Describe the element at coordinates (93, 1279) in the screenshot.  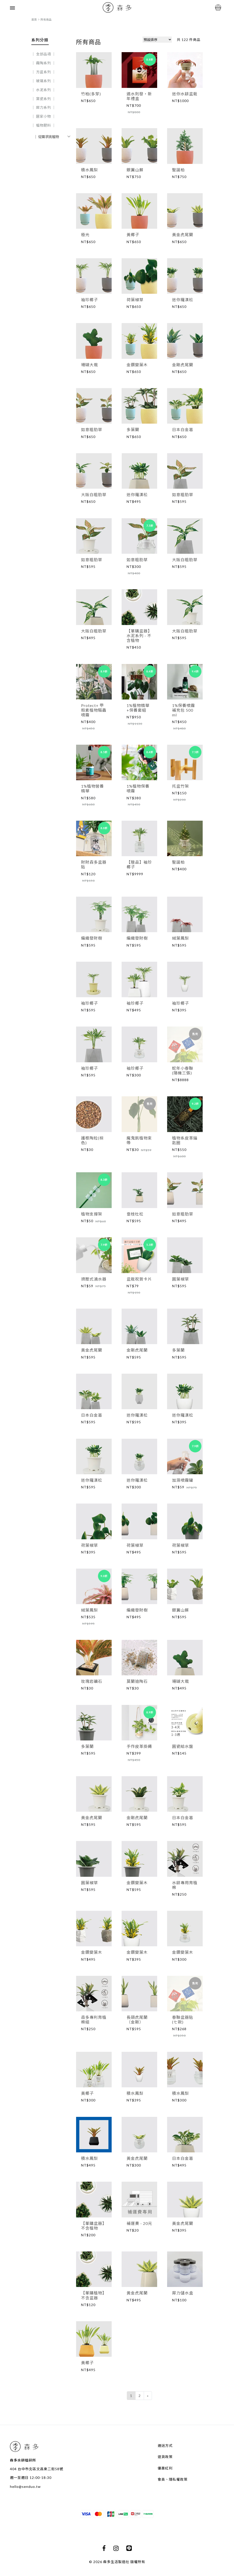
I see `擠壓式澆水器` at that location.